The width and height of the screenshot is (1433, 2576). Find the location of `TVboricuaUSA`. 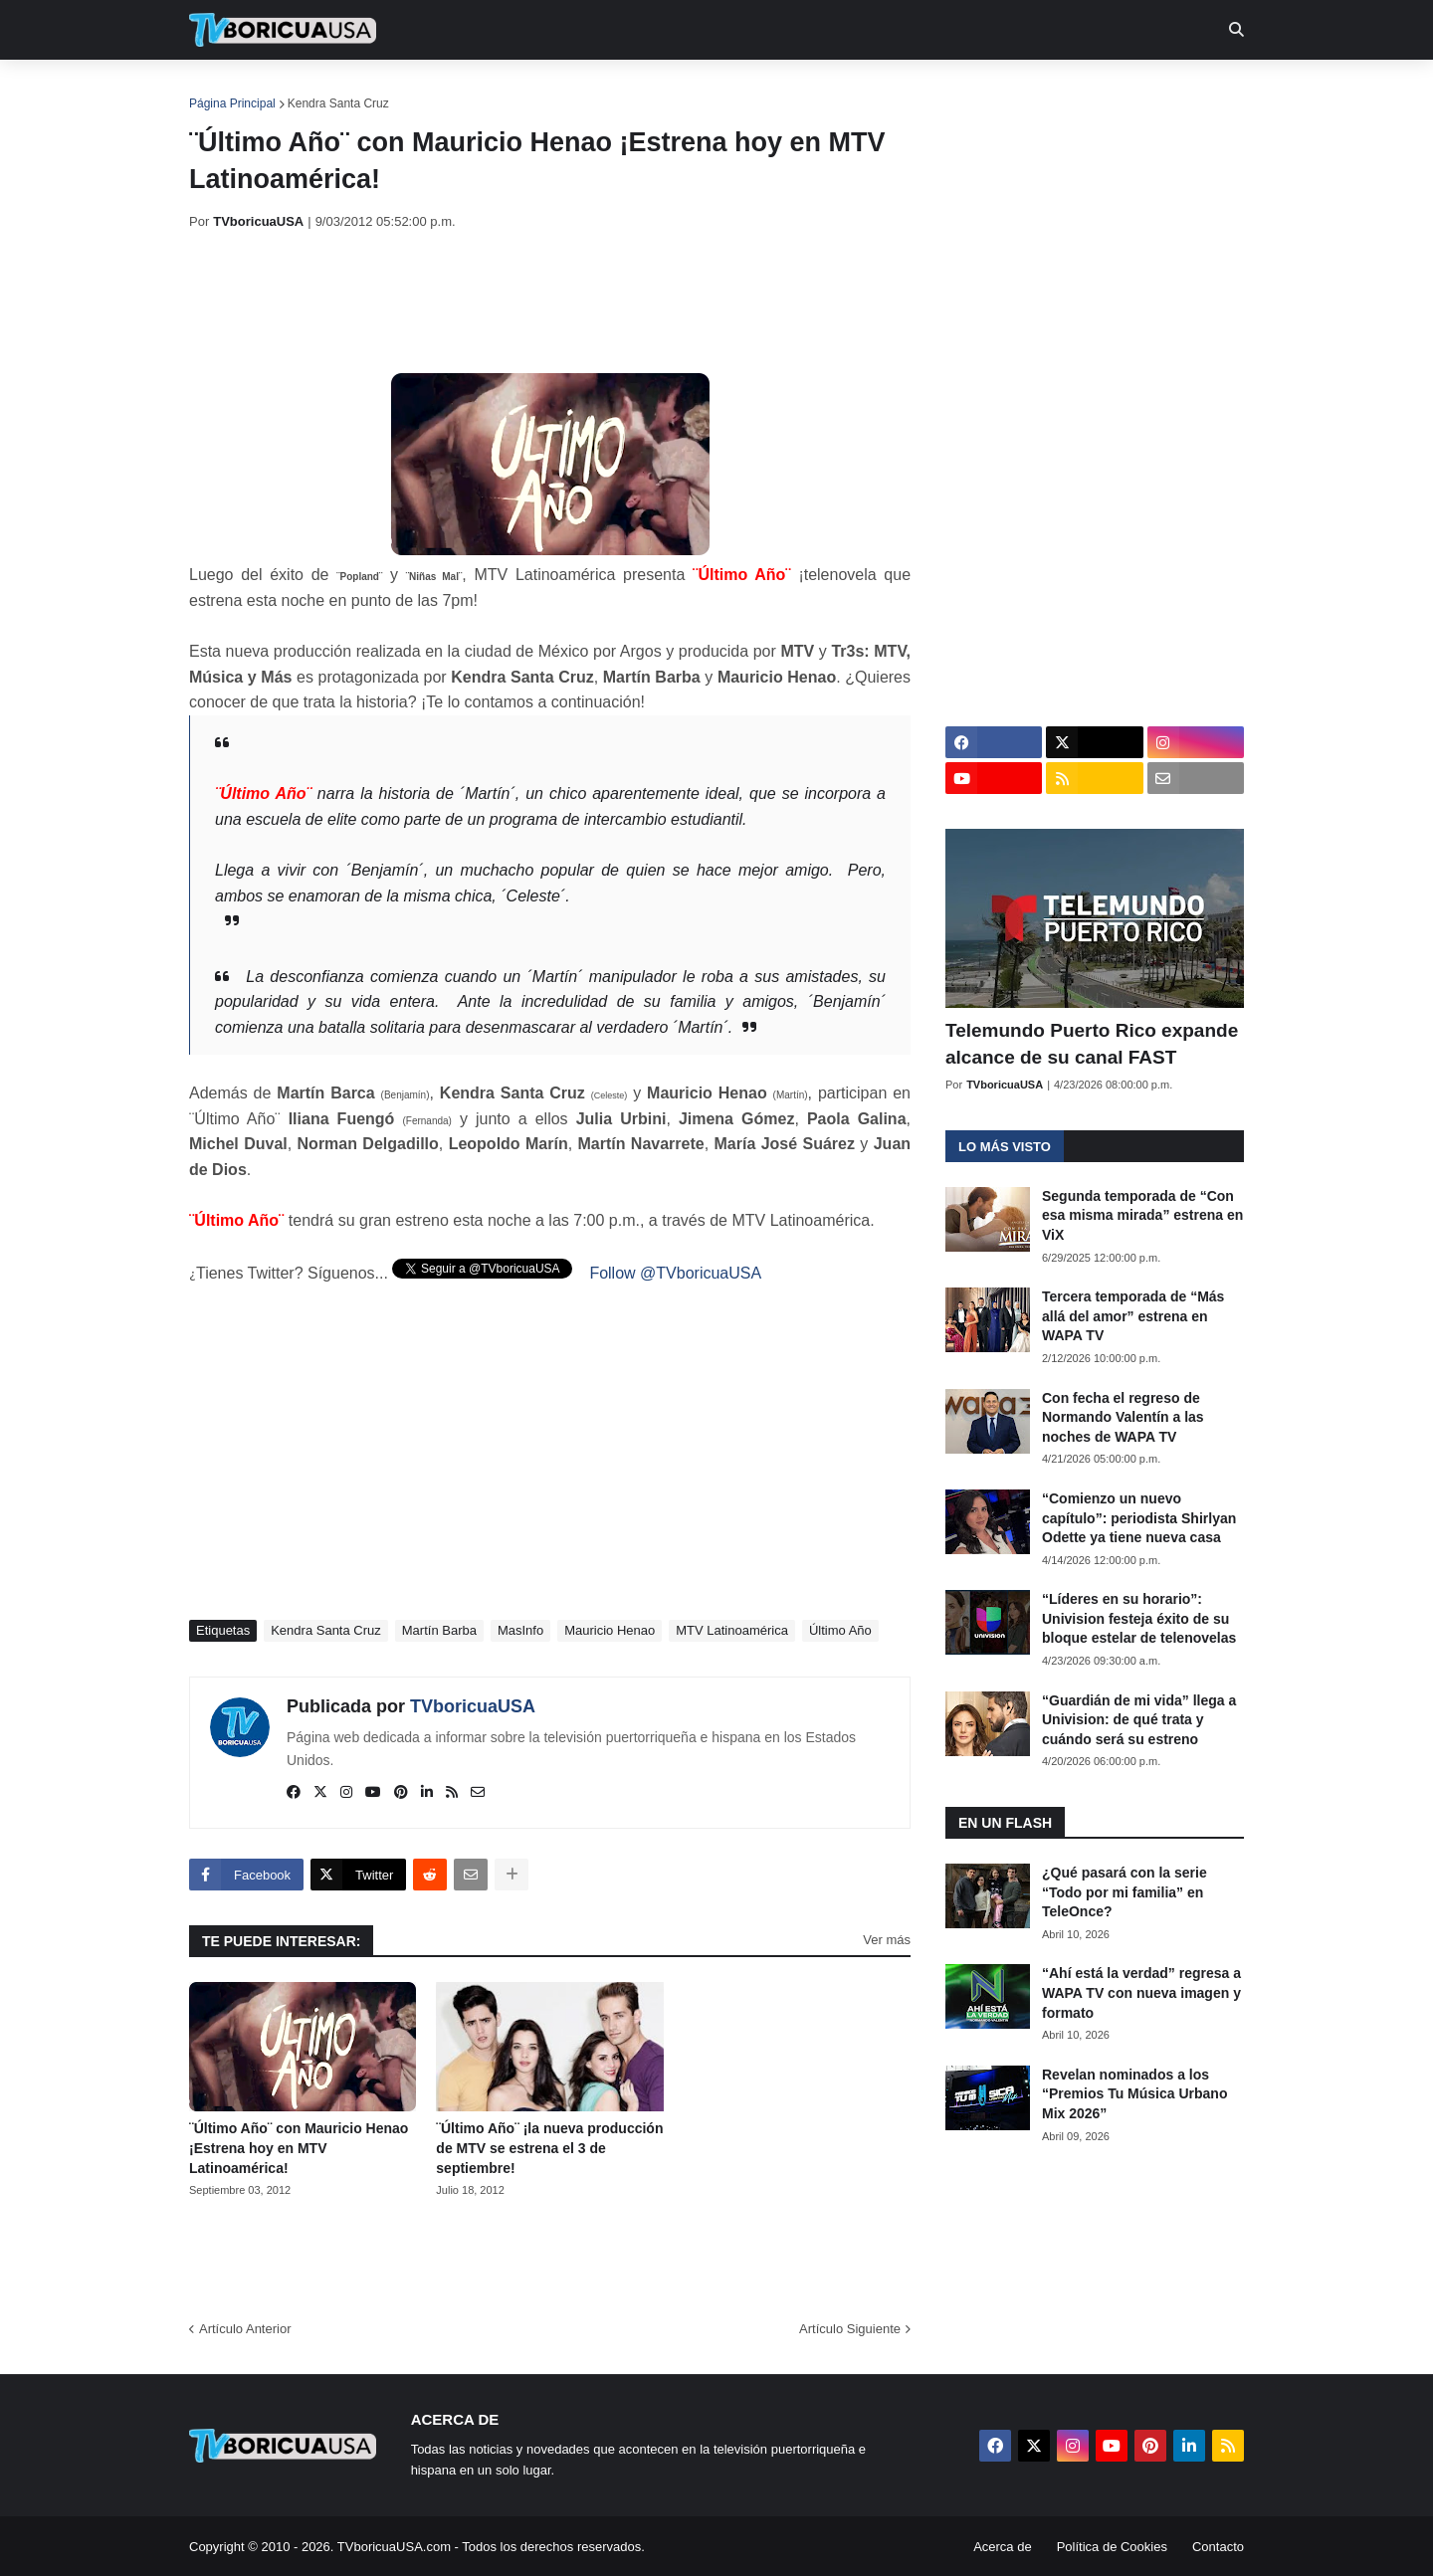

TVboricuaUSA is located at coordinates (472, 1706).